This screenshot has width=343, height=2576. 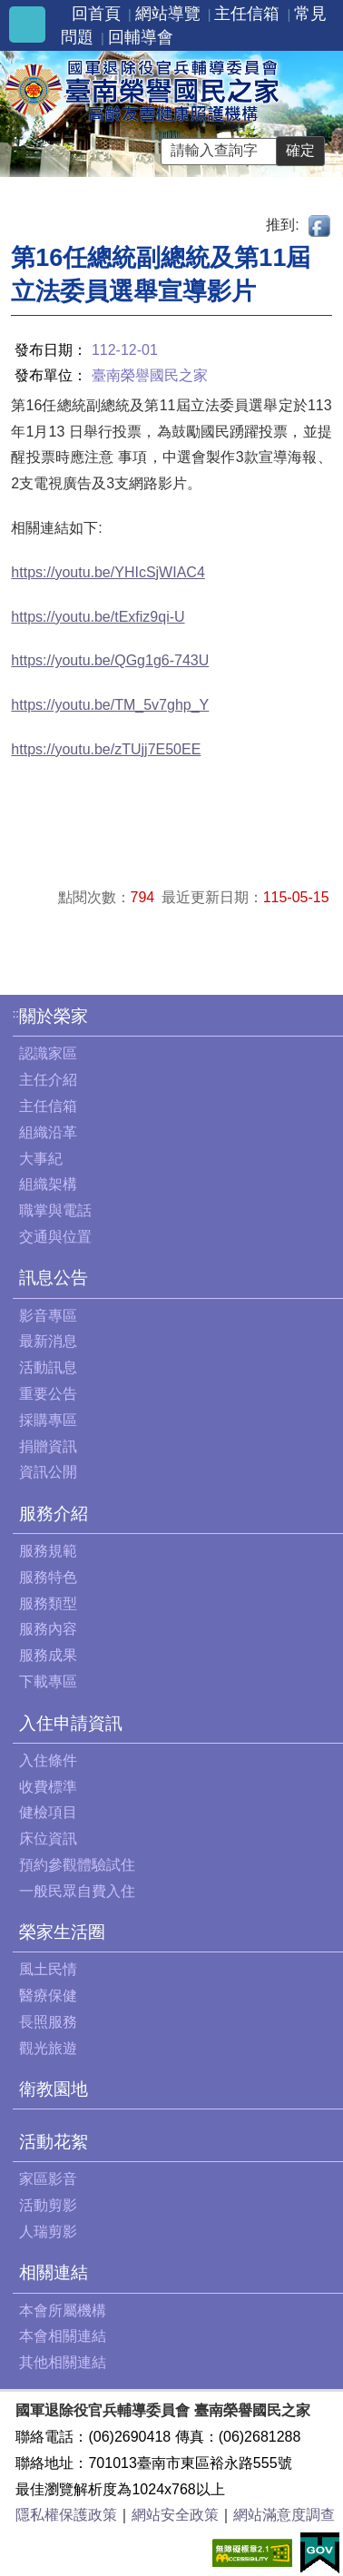 I want to click on https://youtu.be/QGg1g6-743U, so click(x=110, y=660).